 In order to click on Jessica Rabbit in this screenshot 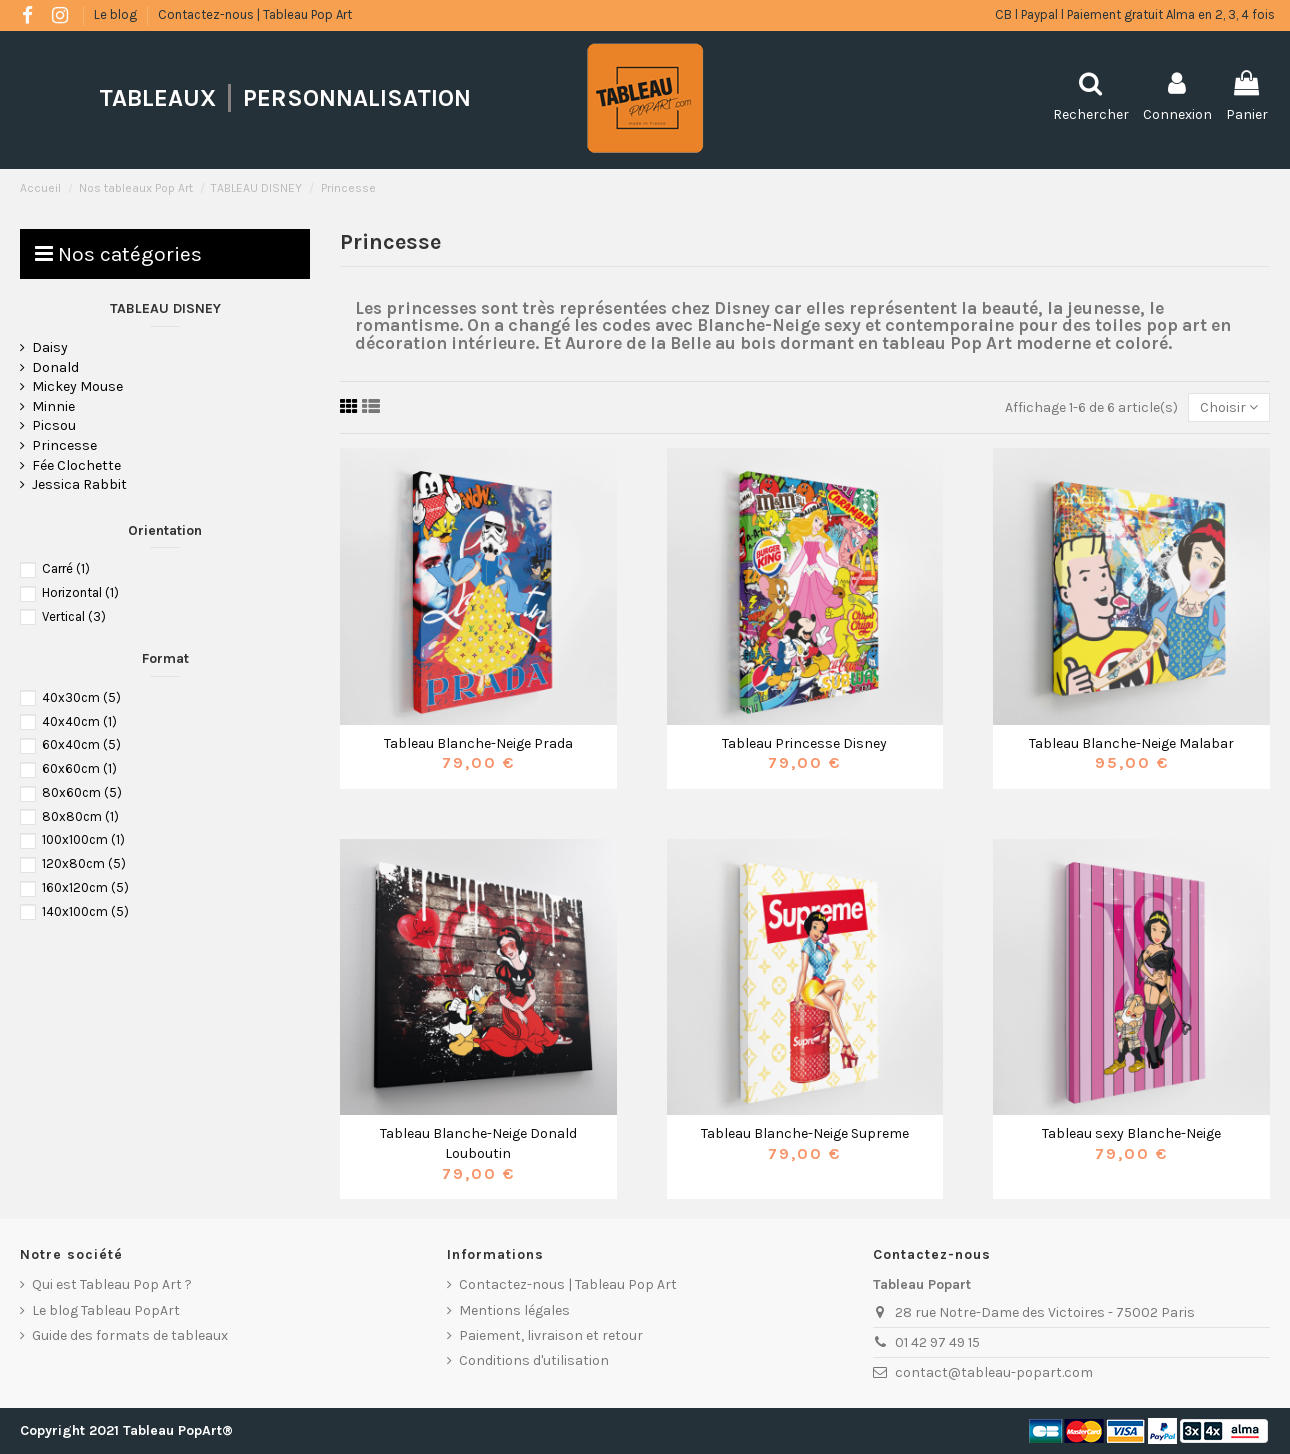, I will do `click(79, 484)`.